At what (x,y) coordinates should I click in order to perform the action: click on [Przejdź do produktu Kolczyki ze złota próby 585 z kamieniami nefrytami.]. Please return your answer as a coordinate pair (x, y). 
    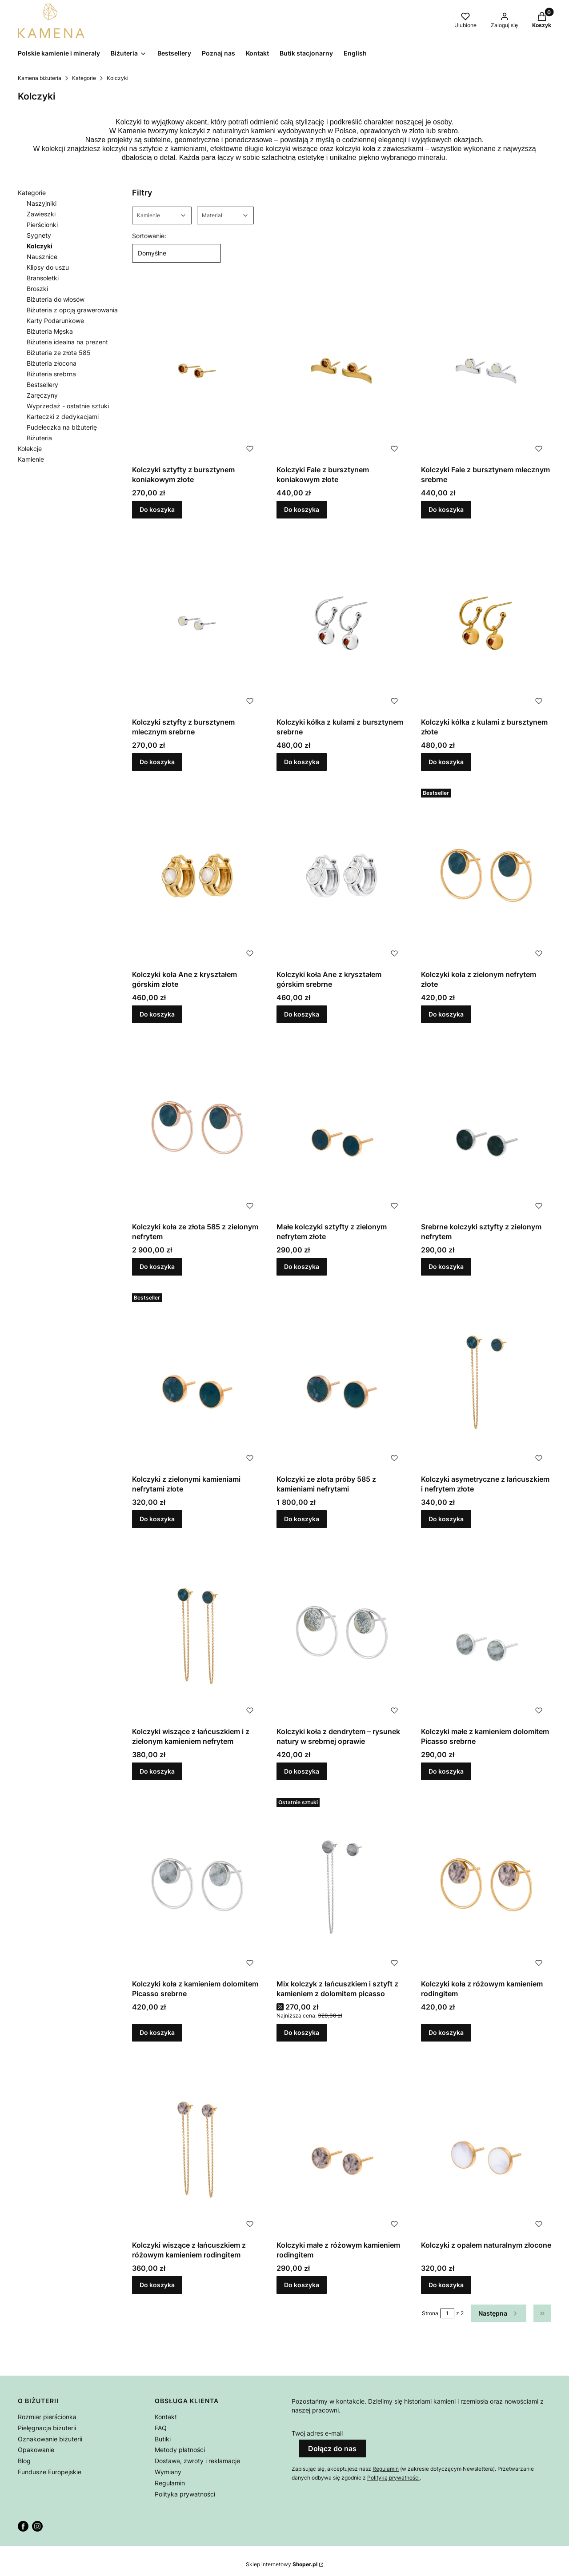
    Looking at the image, I should click on (341, 1380).